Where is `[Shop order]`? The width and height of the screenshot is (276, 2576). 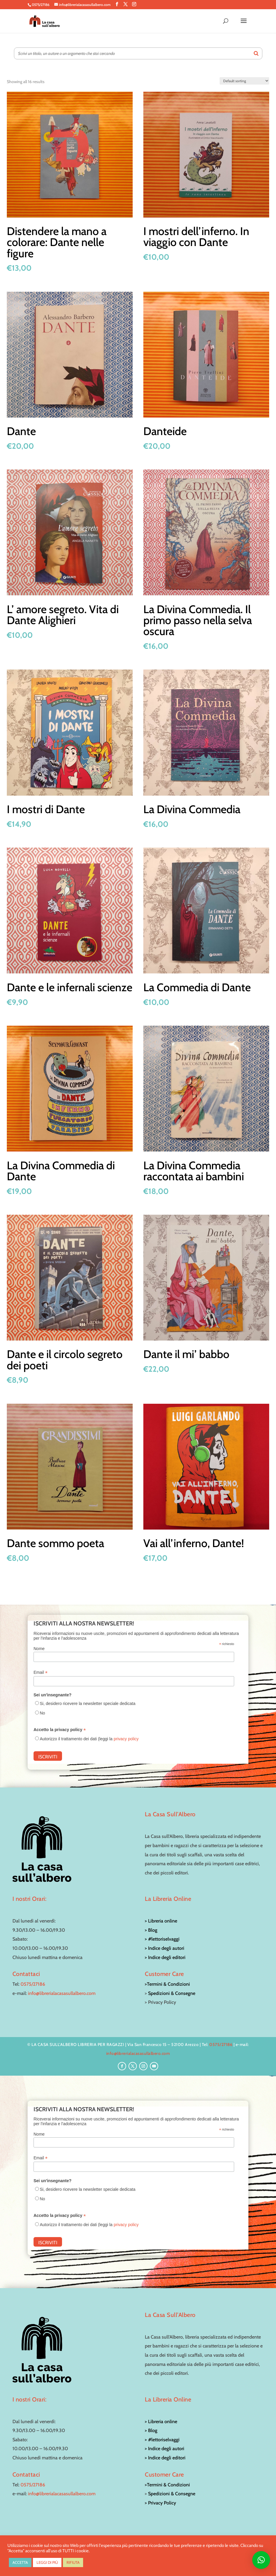
[Shop order] is located at coordinates (244, 81).